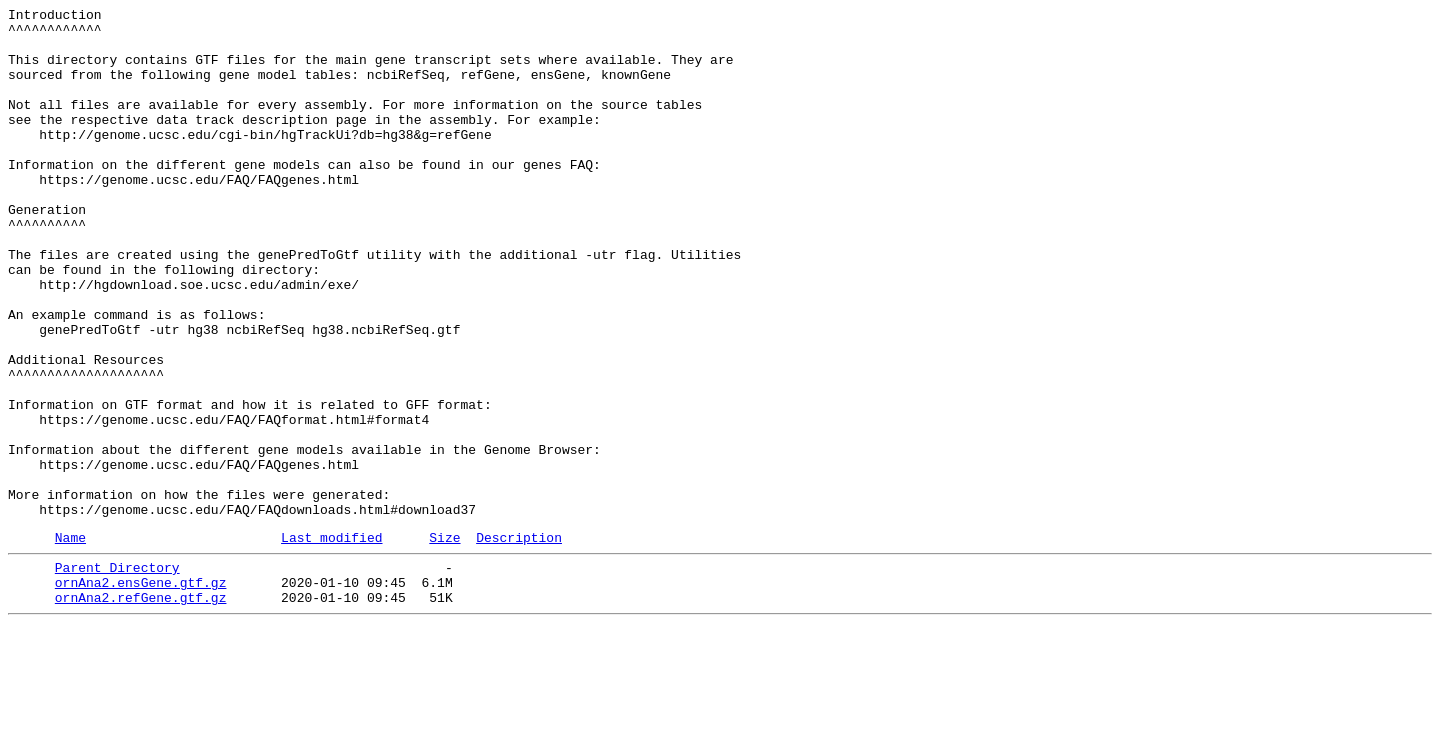 This screenshot has height=742, width=1440. What do you see at coordinates (331, 642) in the screenshot?
I see `Last modified` at bounding box center [331, 642].